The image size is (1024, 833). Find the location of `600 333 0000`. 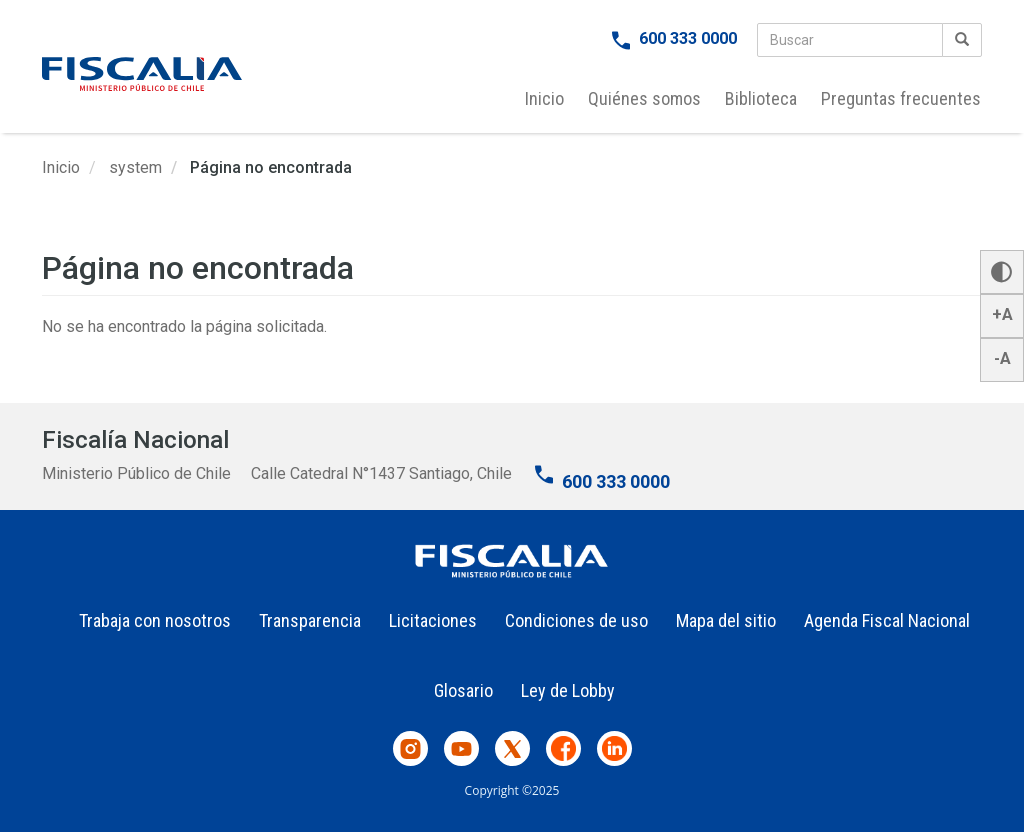

600 333 0000 is located at coordinates (688, 38).